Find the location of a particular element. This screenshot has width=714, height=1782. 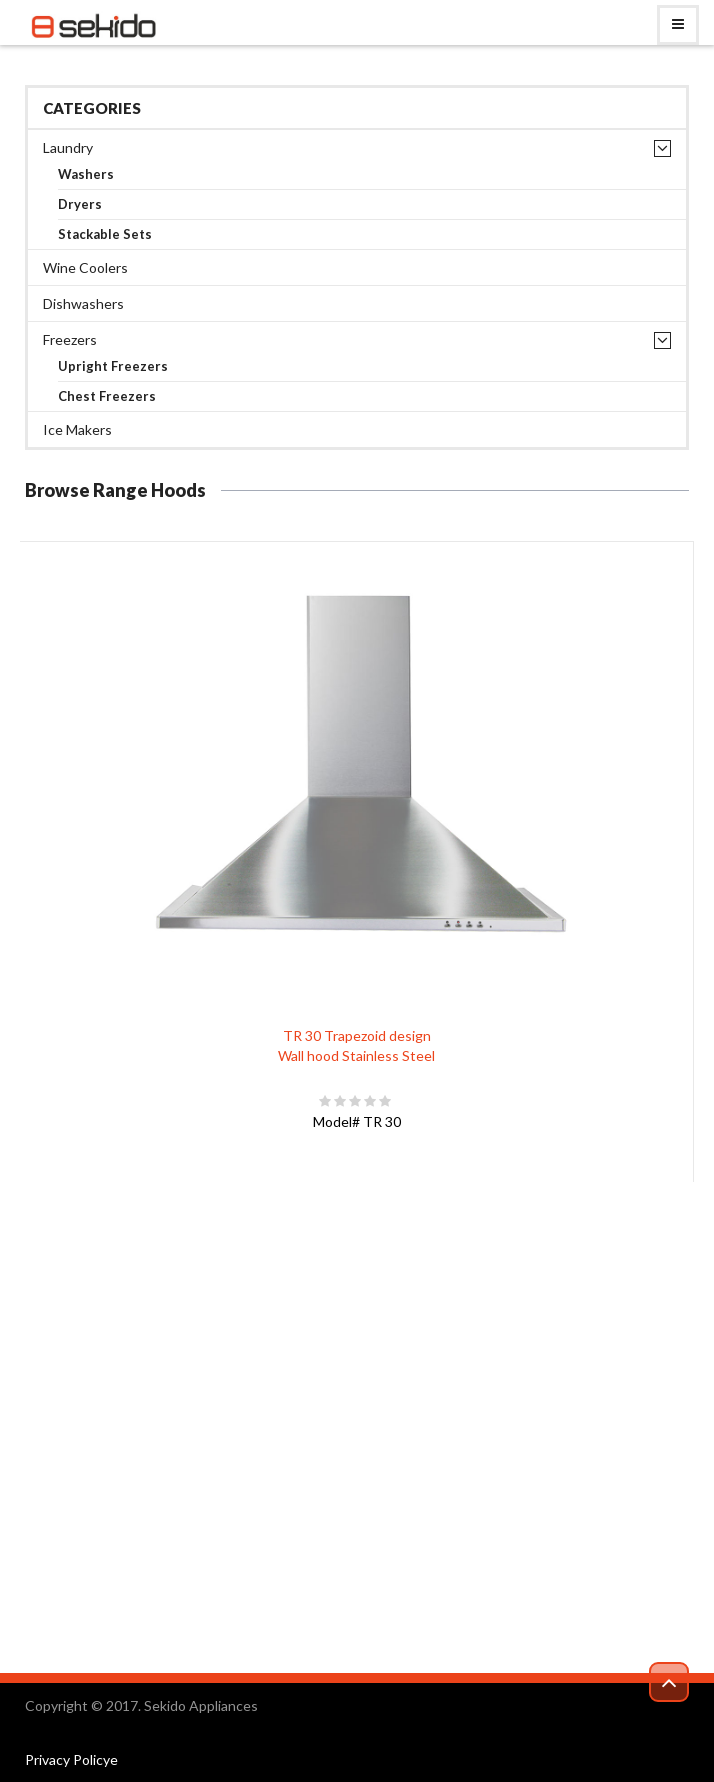

Chest Freezers is located at coordinates (107, 396).